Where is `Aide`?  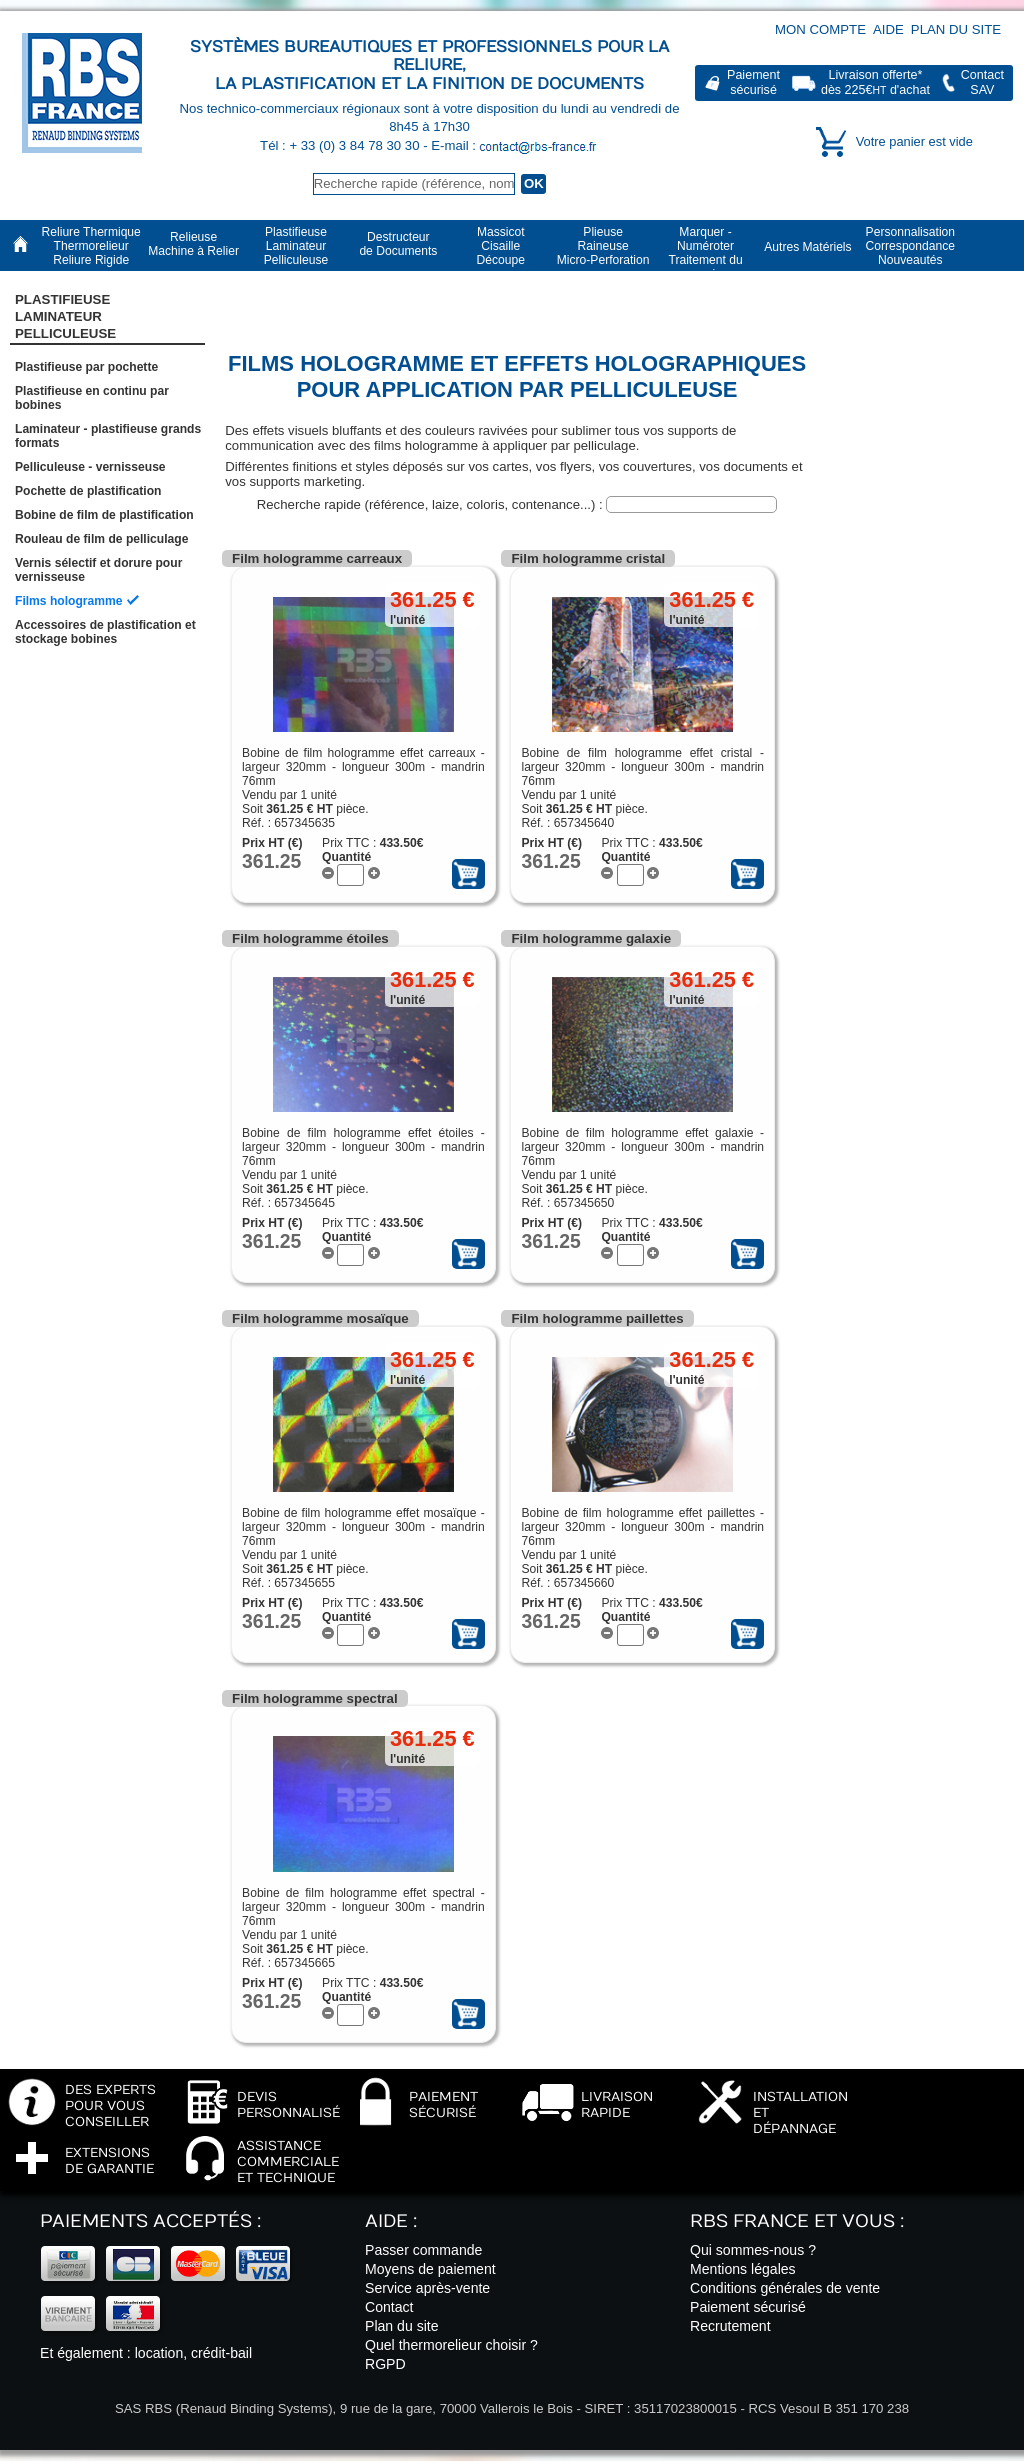 Aide is located at coordinates (888, 29).